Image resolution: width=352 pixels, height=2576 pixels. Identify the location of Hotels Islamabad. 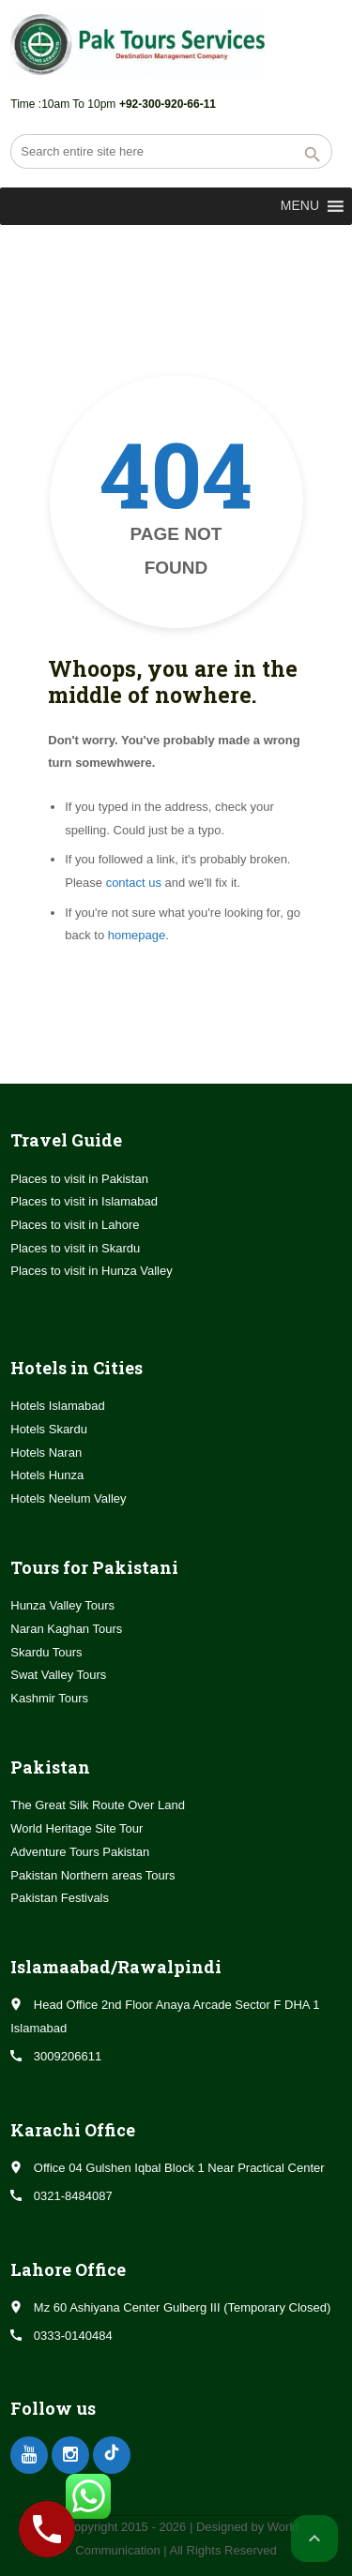
(57, 1406).